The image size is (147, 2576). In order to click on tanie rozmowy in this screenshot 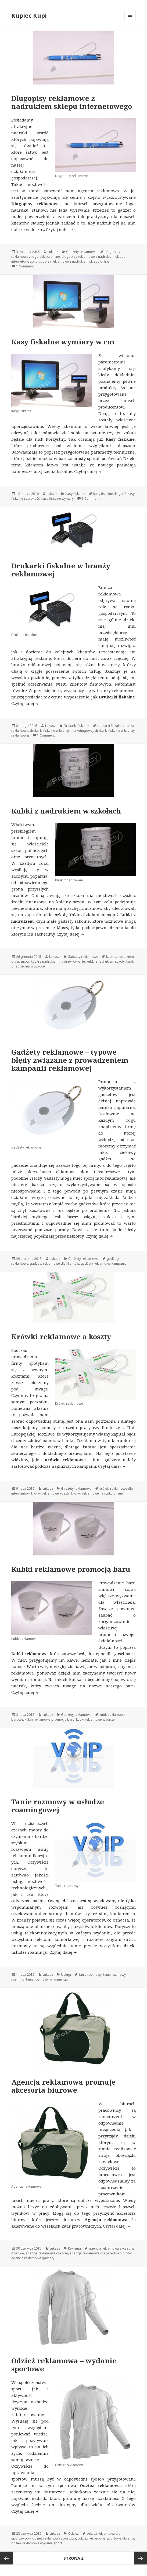, I will do `click(90, 1974)`.